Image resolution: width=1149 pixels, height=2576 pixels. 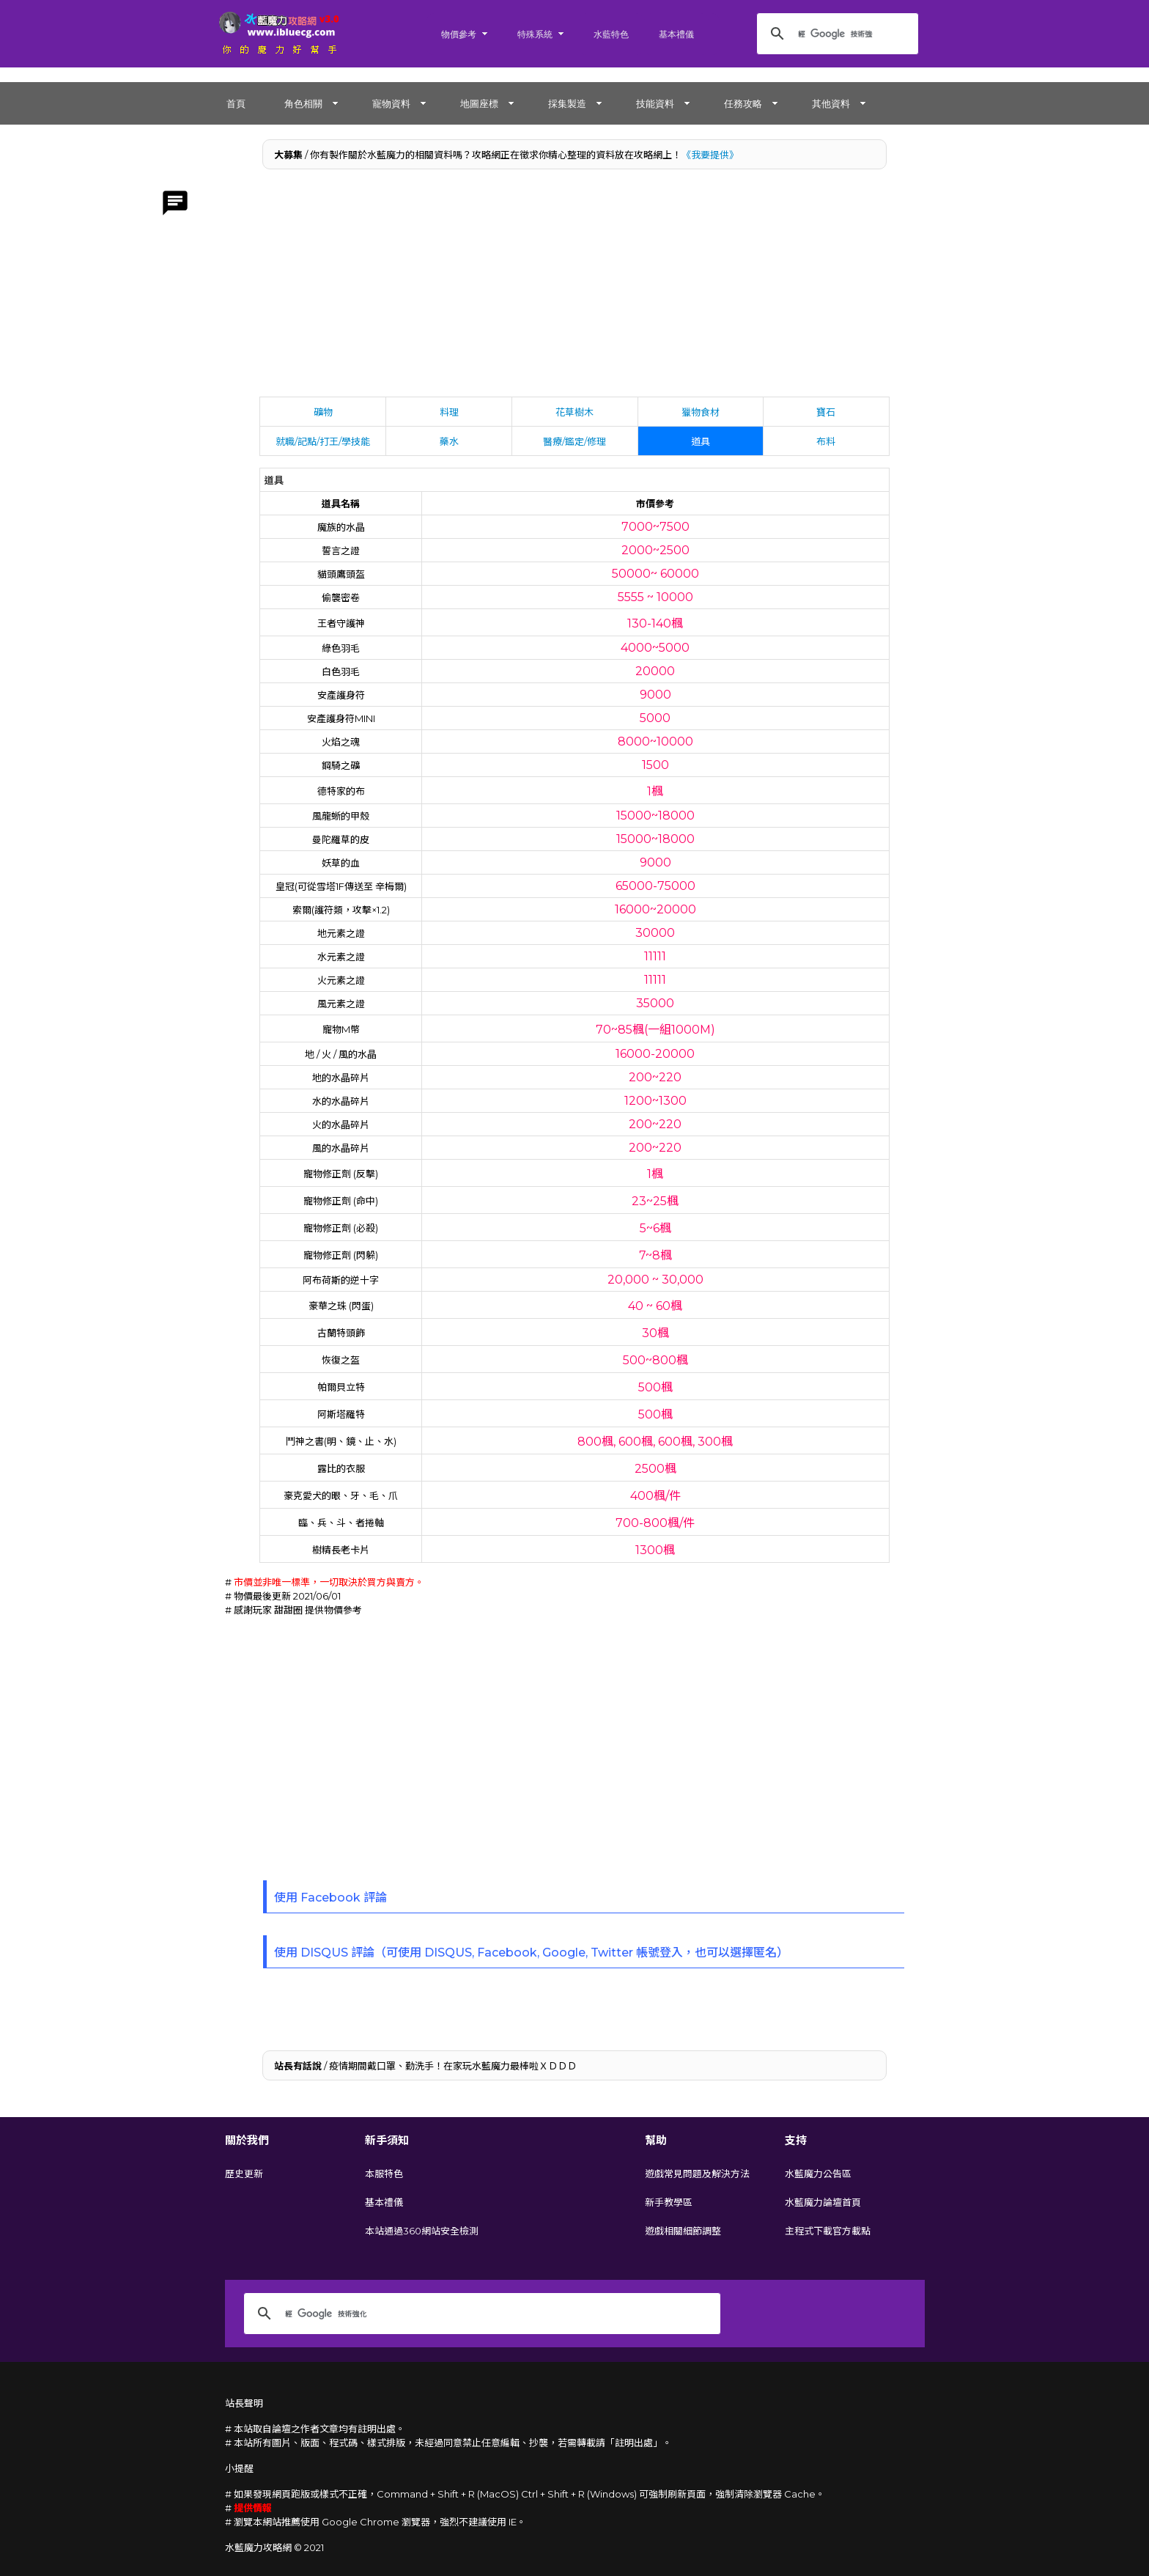 What do you see at coordinates (828, 2231) in the screenshot?
I see `主程式下載官方載點` at bounding box center [828, 2231].